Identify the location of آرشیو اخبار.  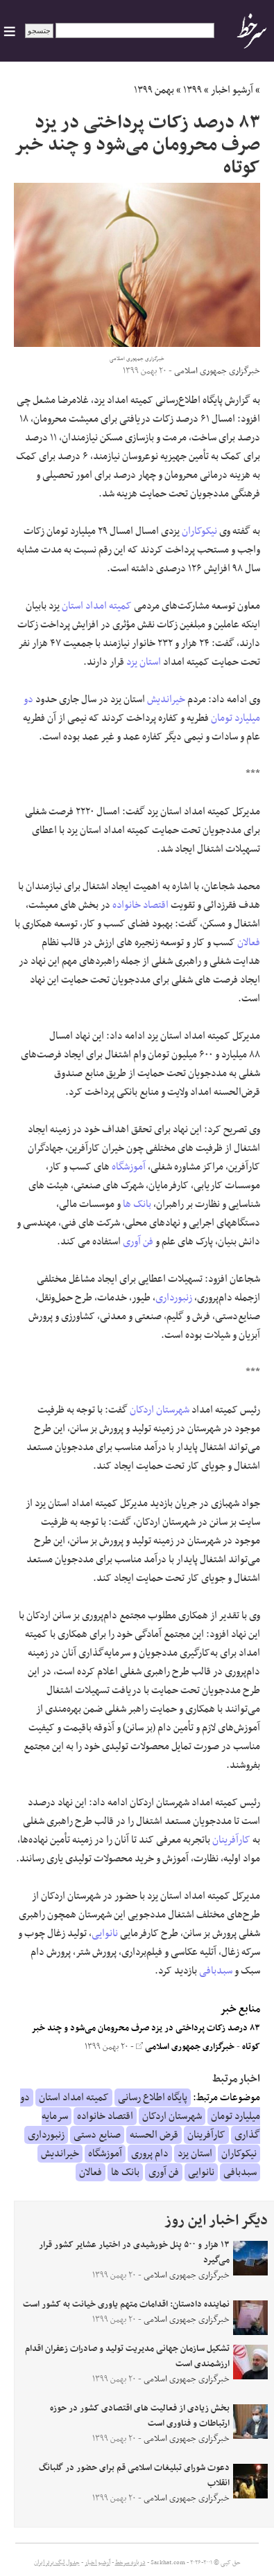
(232, 90).